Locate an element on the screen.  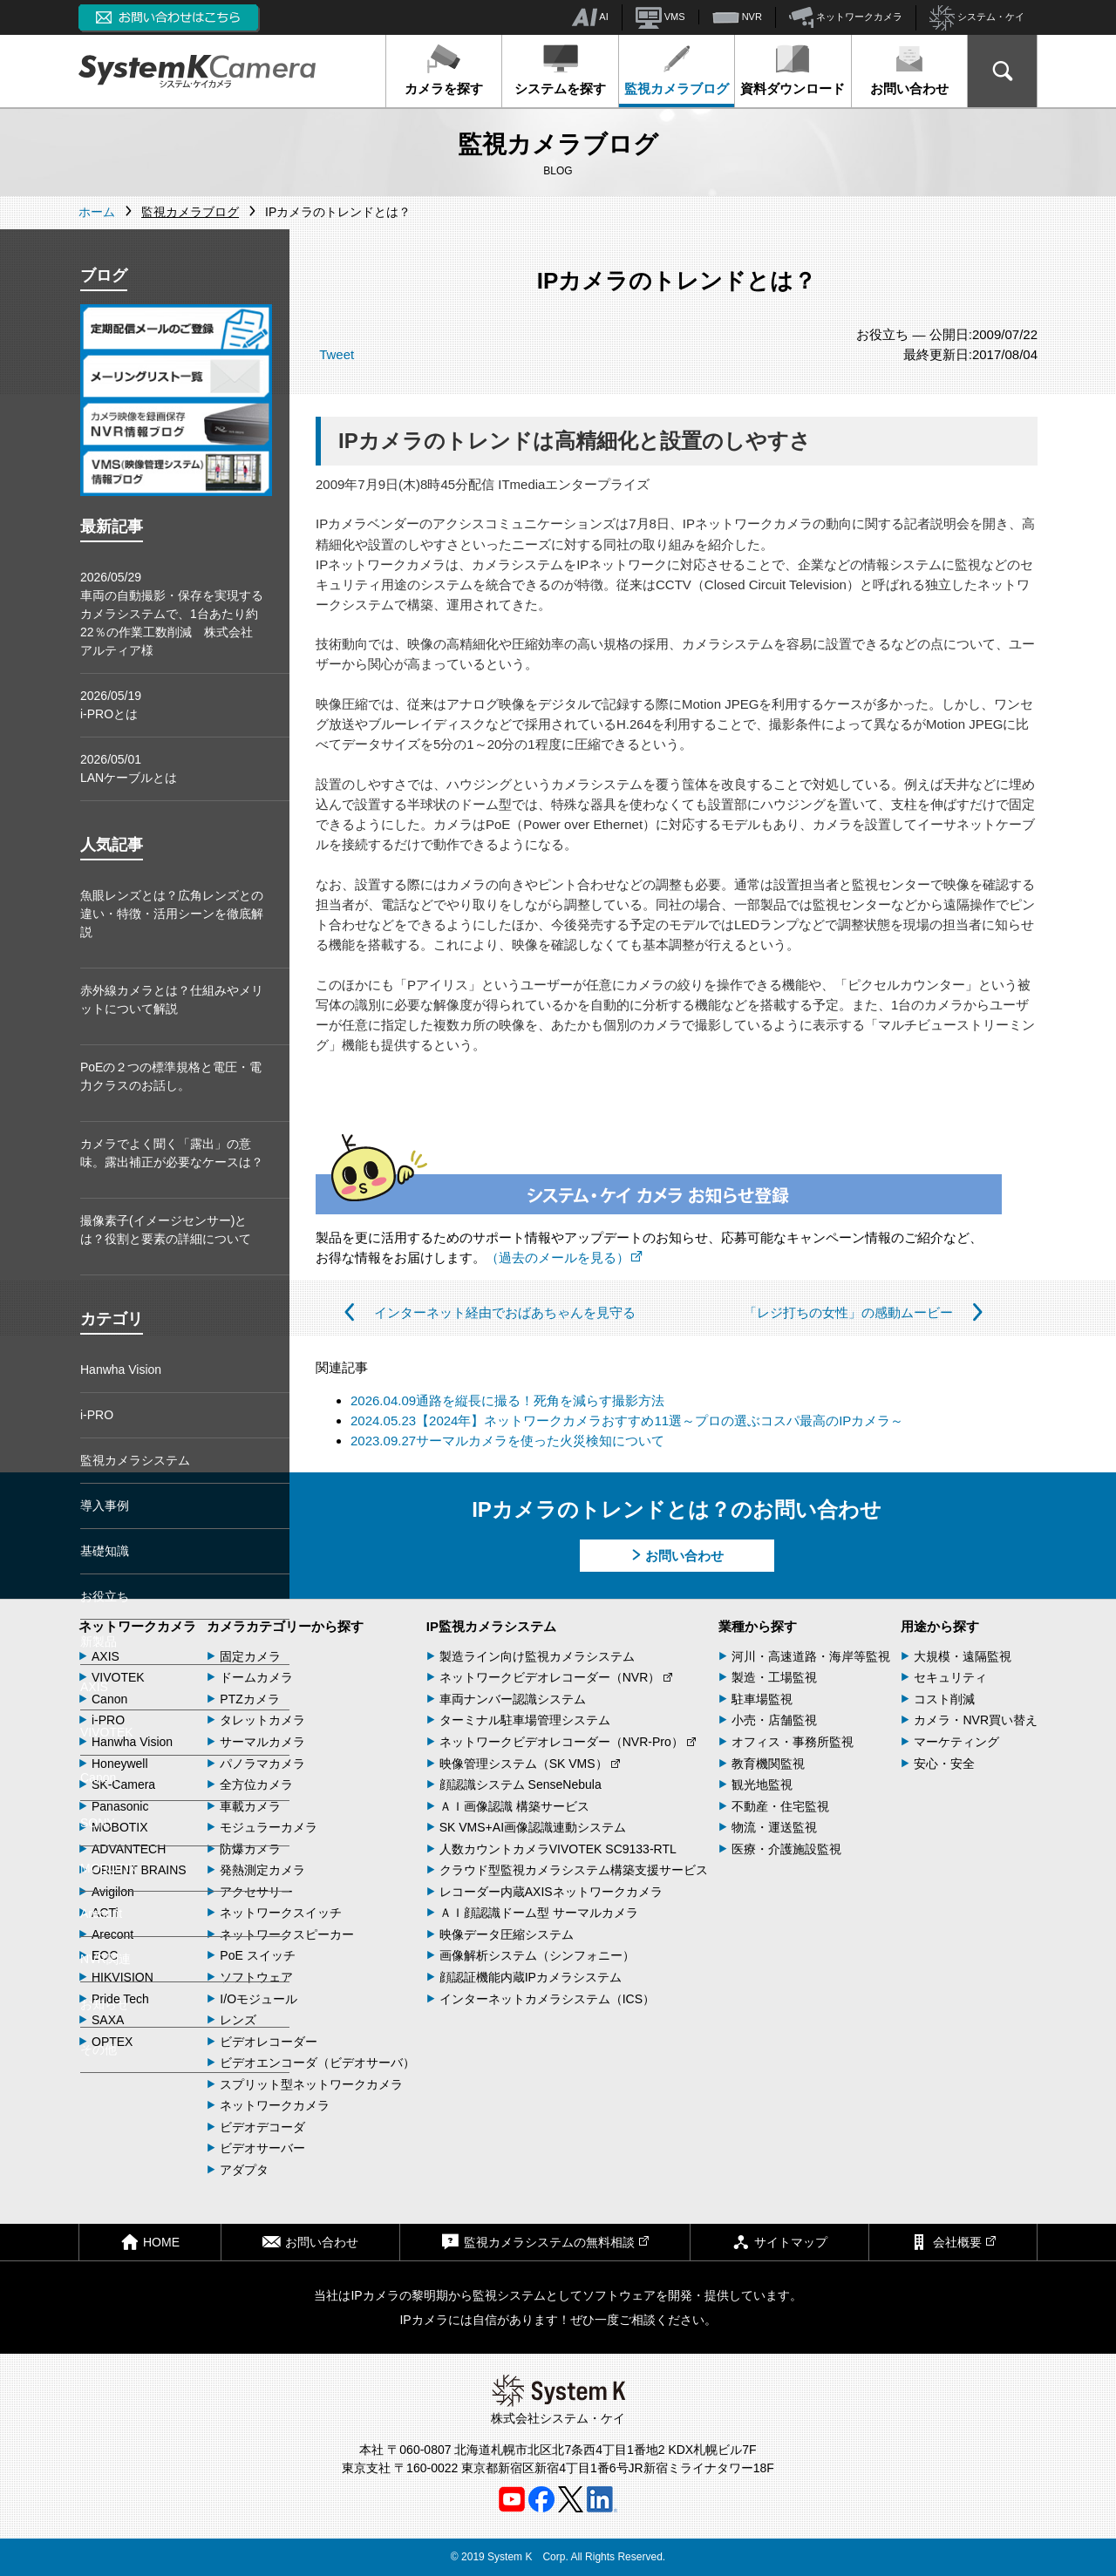
お役立ち is located at coordinates (104, 1596).